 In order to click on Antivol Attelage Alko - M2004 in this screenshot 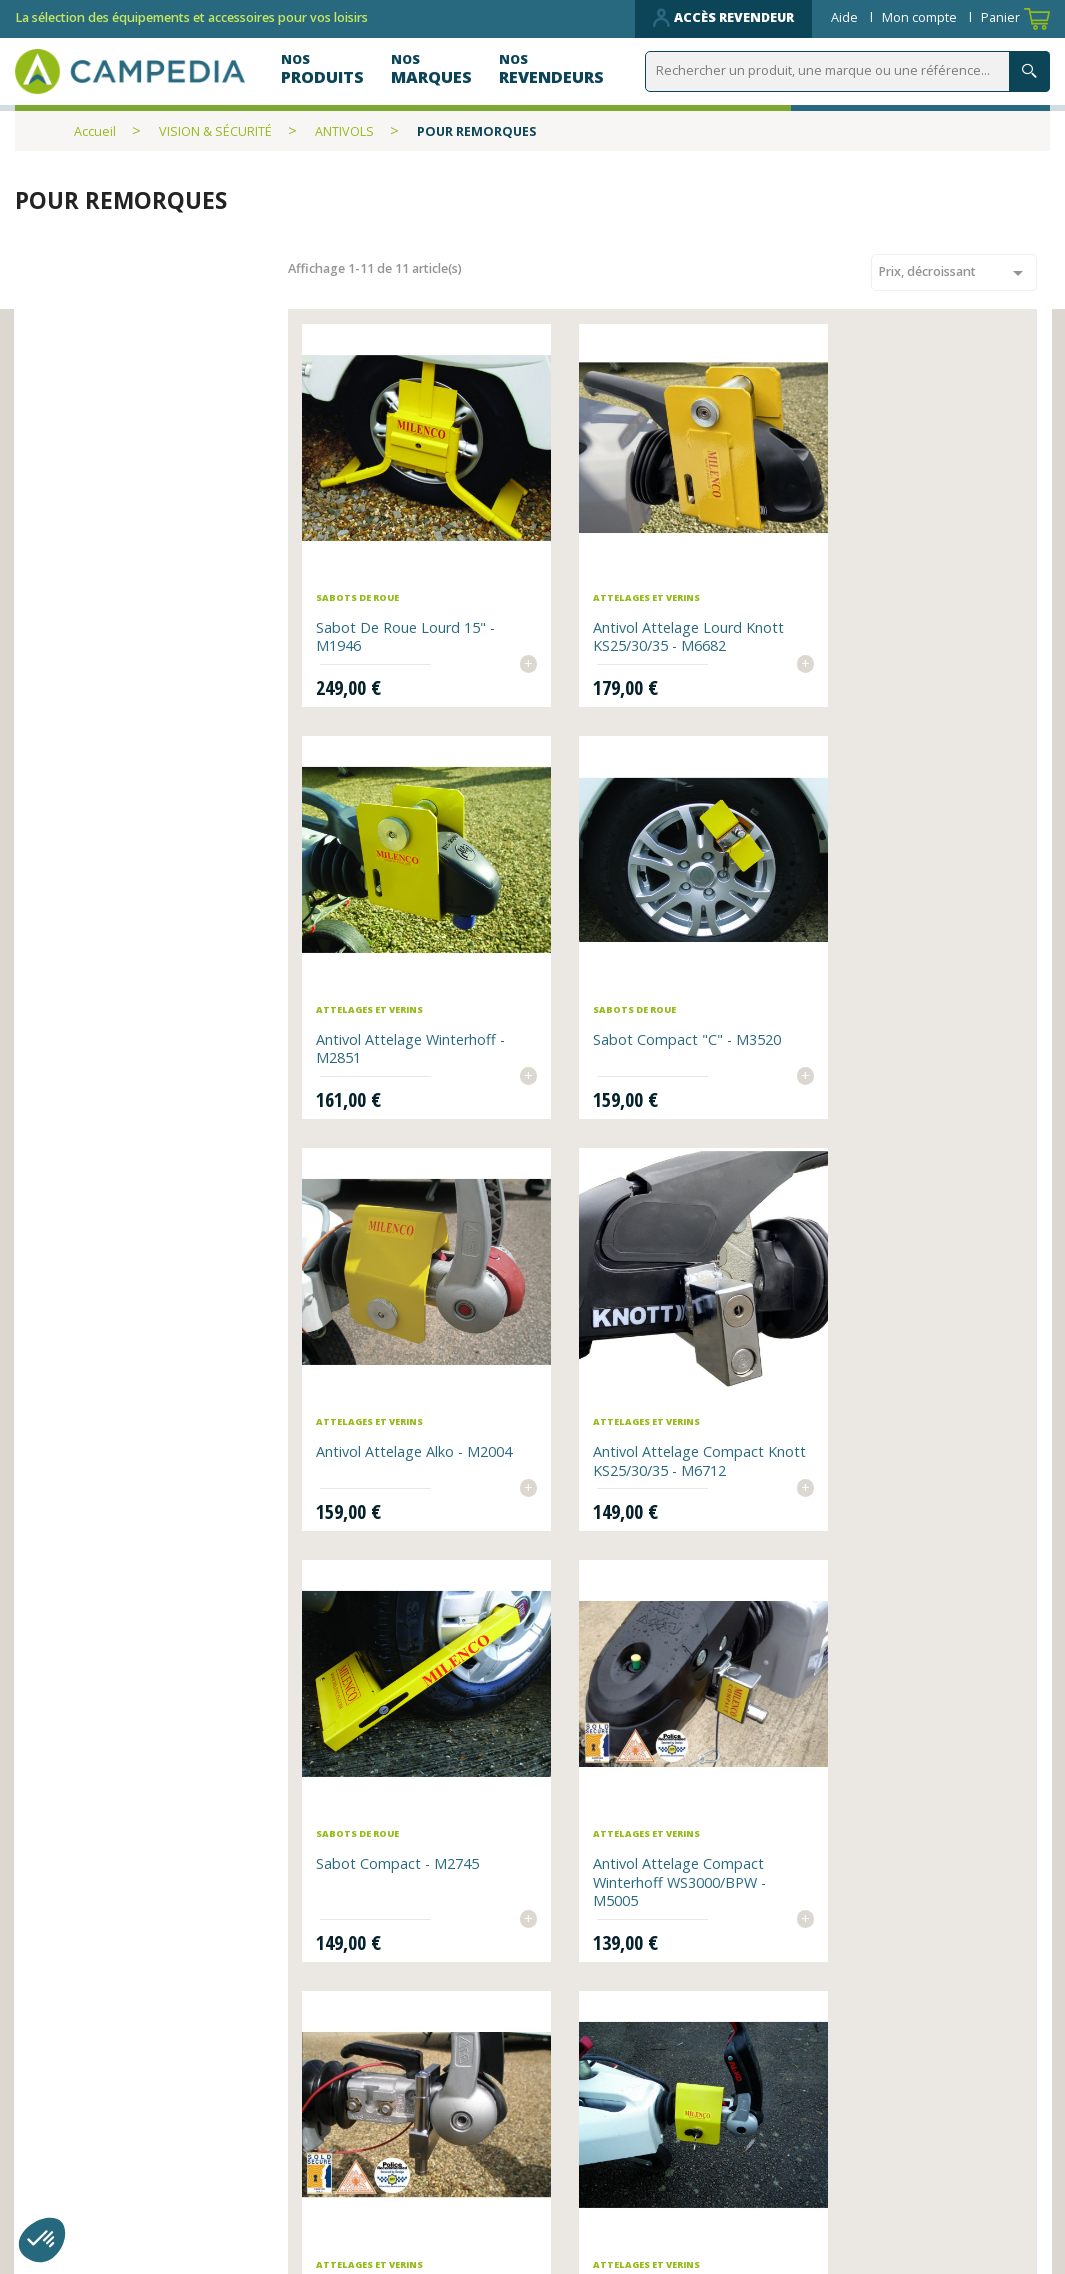, I will do `click(640, 992)`.